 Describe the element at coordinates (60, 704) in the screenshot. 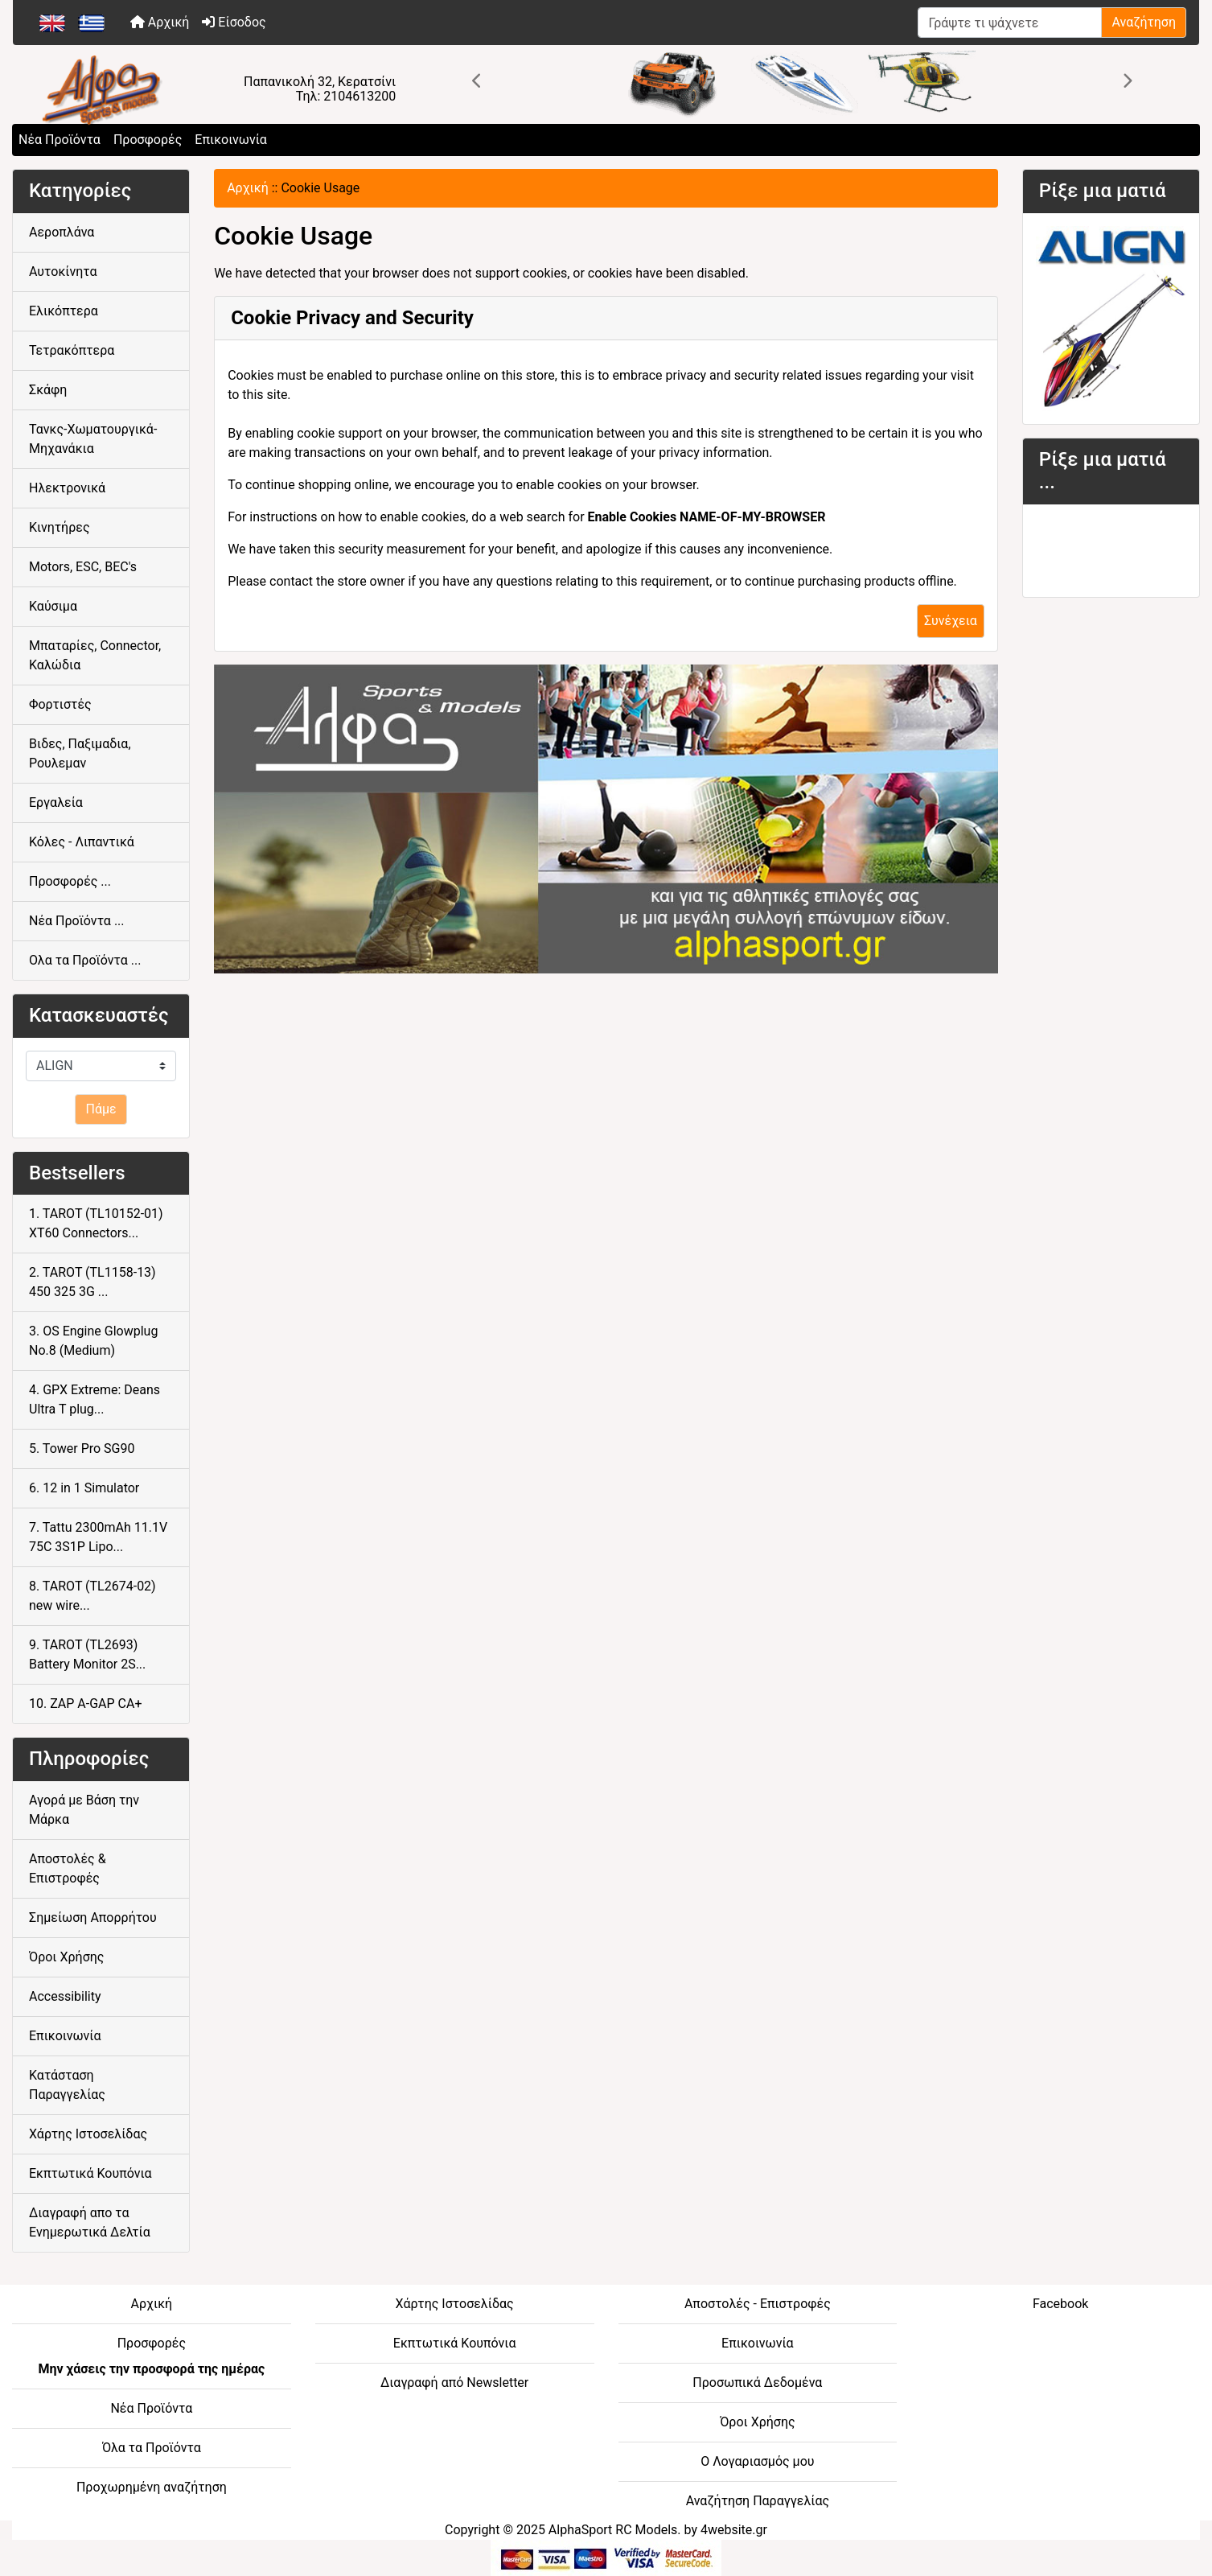

I see `Φορτιστές` at that location.